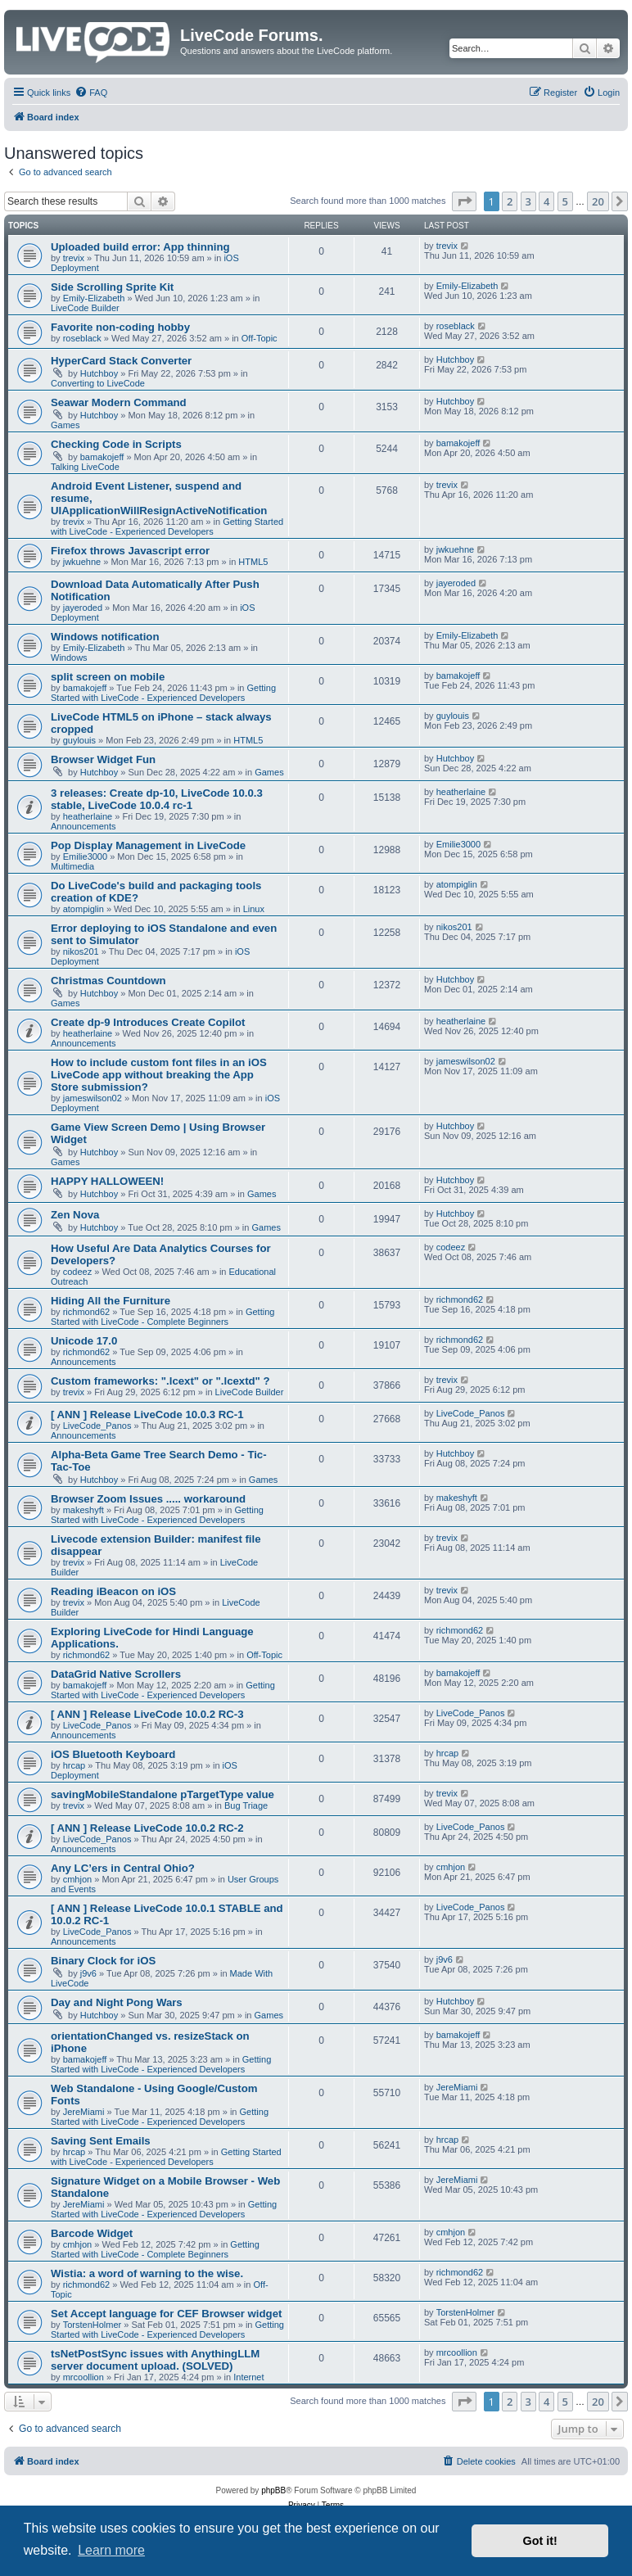  Describe the element at coordinates (246, 1805) in the screenshot. I see `Bug Triage` at that location.